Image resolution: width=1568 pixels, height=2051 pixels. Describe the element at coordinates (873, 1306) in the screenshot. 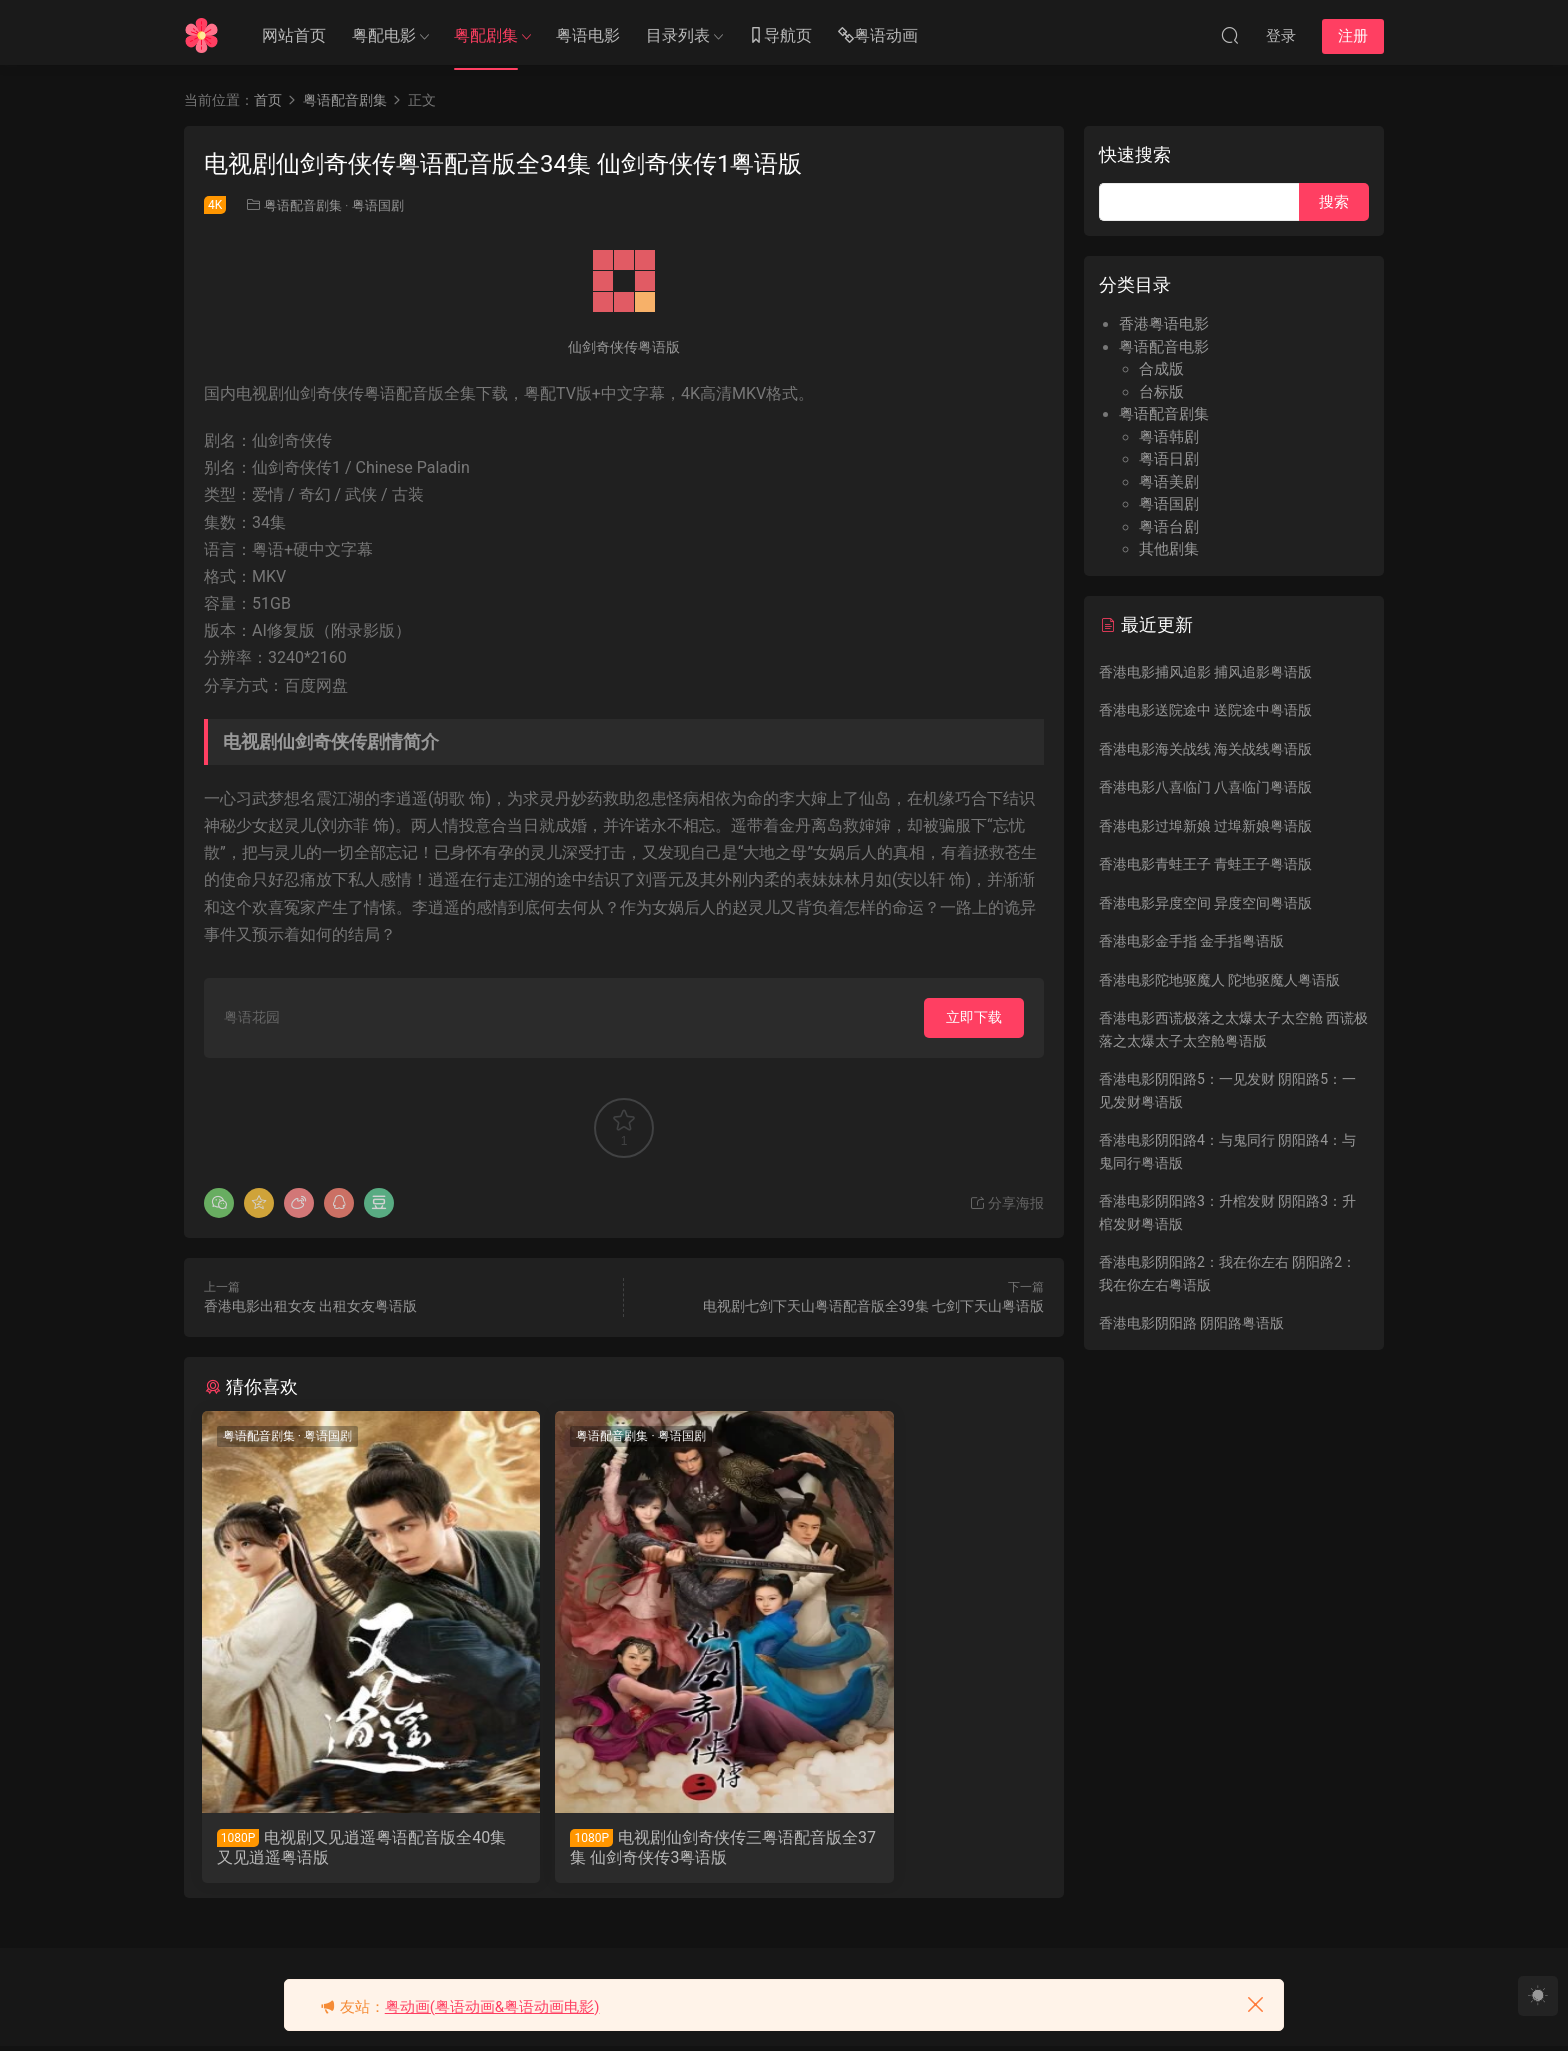

I see `电视剧七剑下天山粤语配音版全39集 七剑下天山粤语版` at that location.